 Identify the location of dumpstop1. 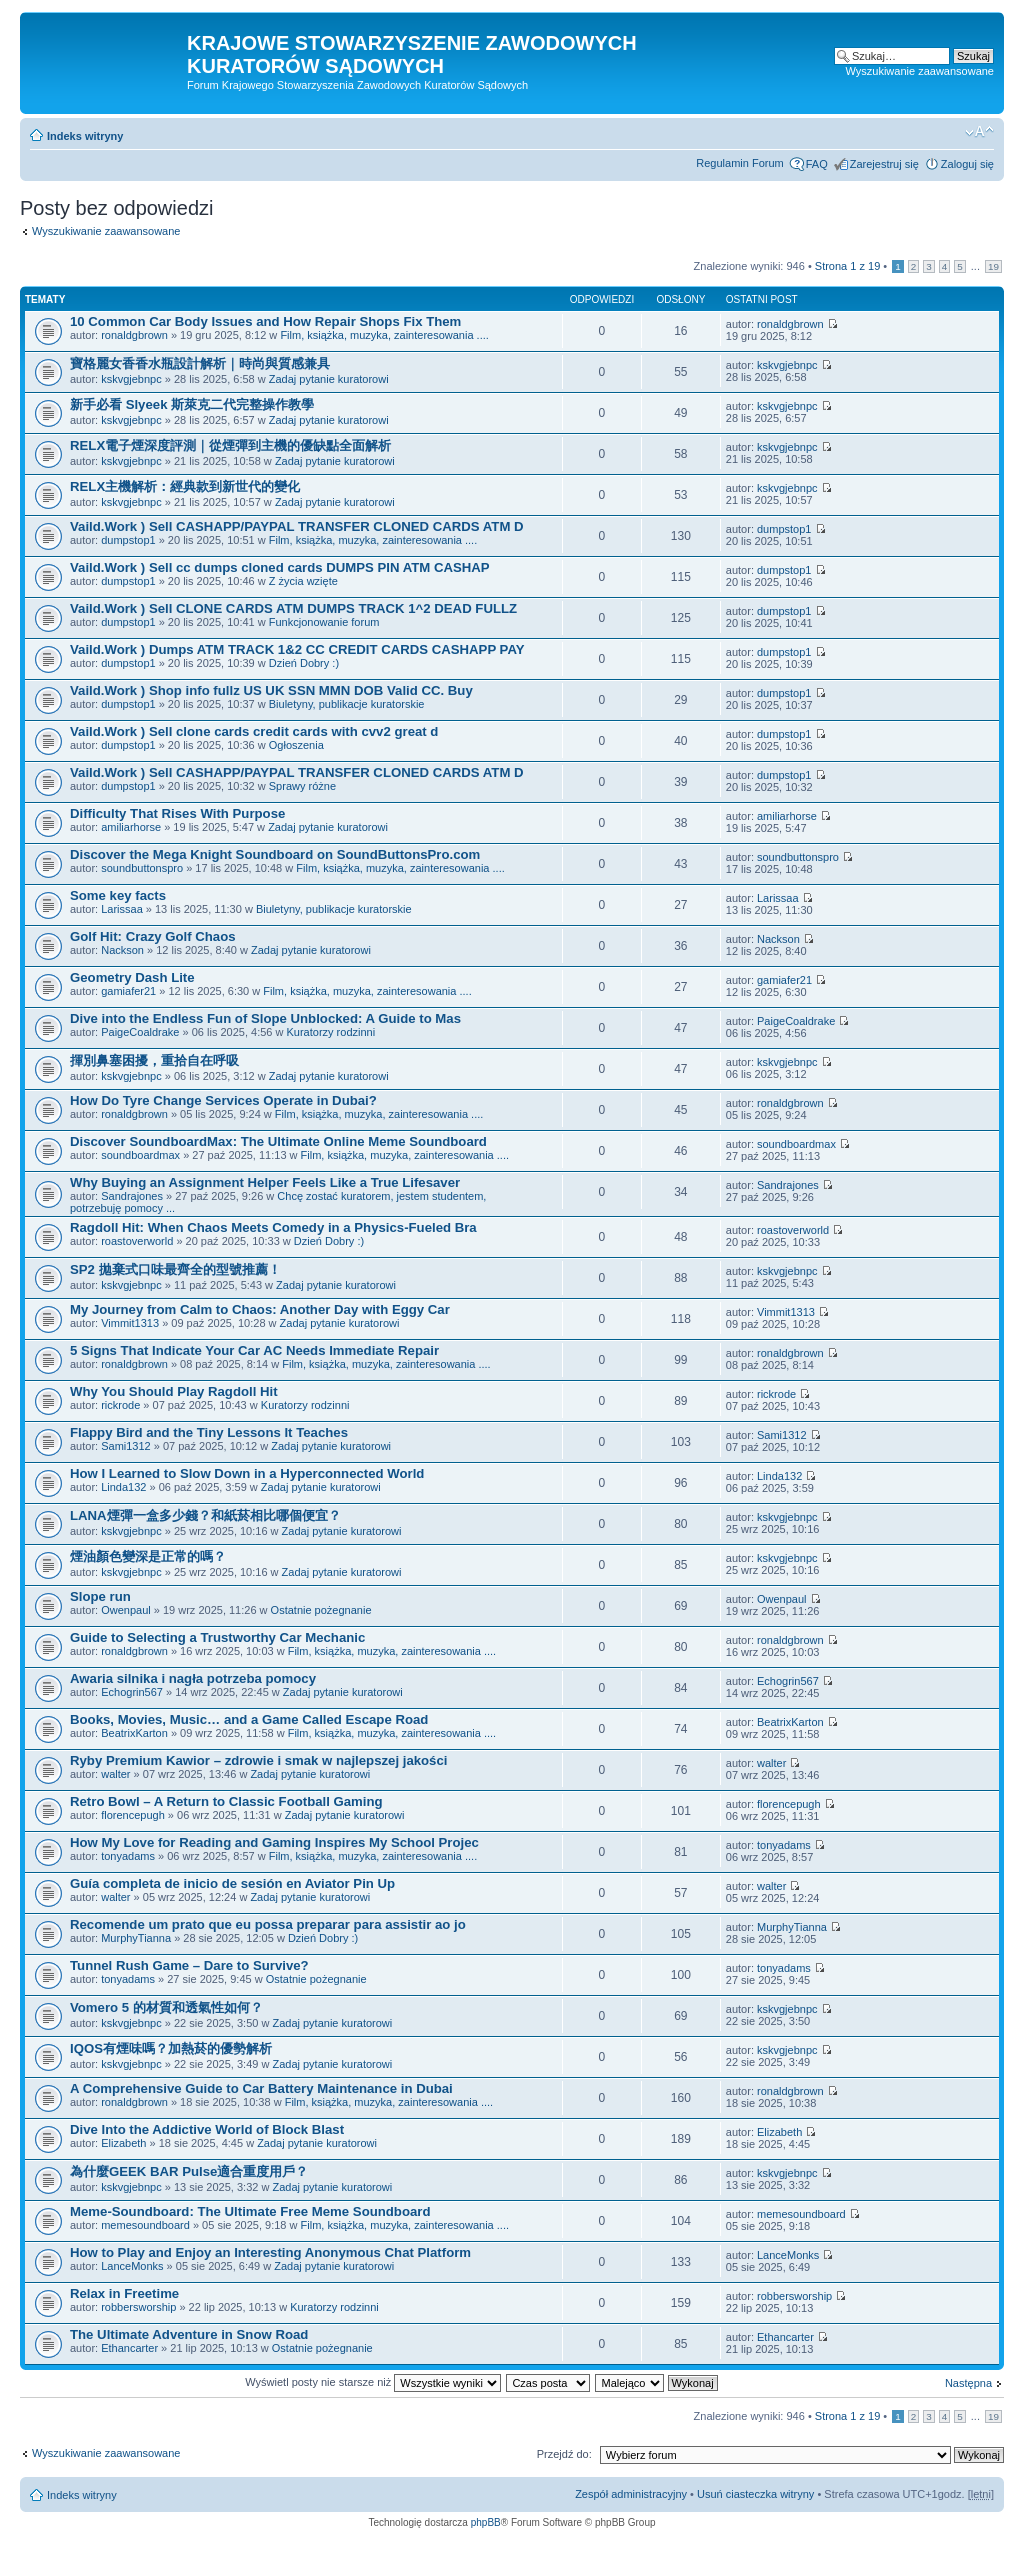
(128, 540).